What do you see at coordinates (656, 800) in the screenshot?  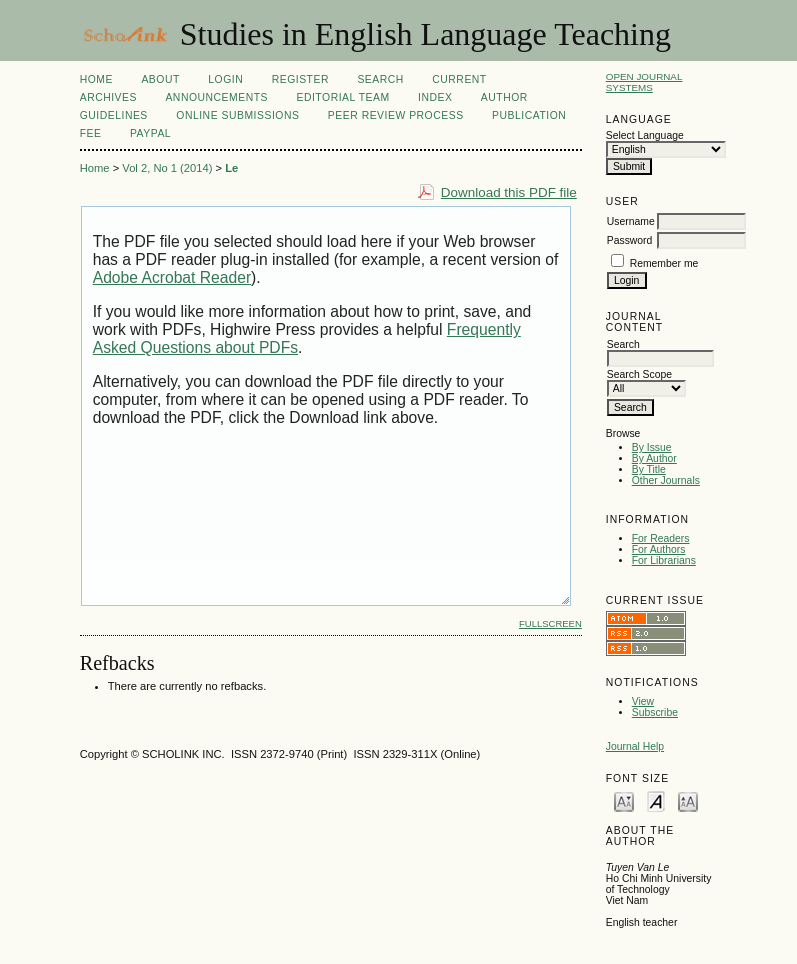 I see `Make font size default` at bounding box center [656, 800].